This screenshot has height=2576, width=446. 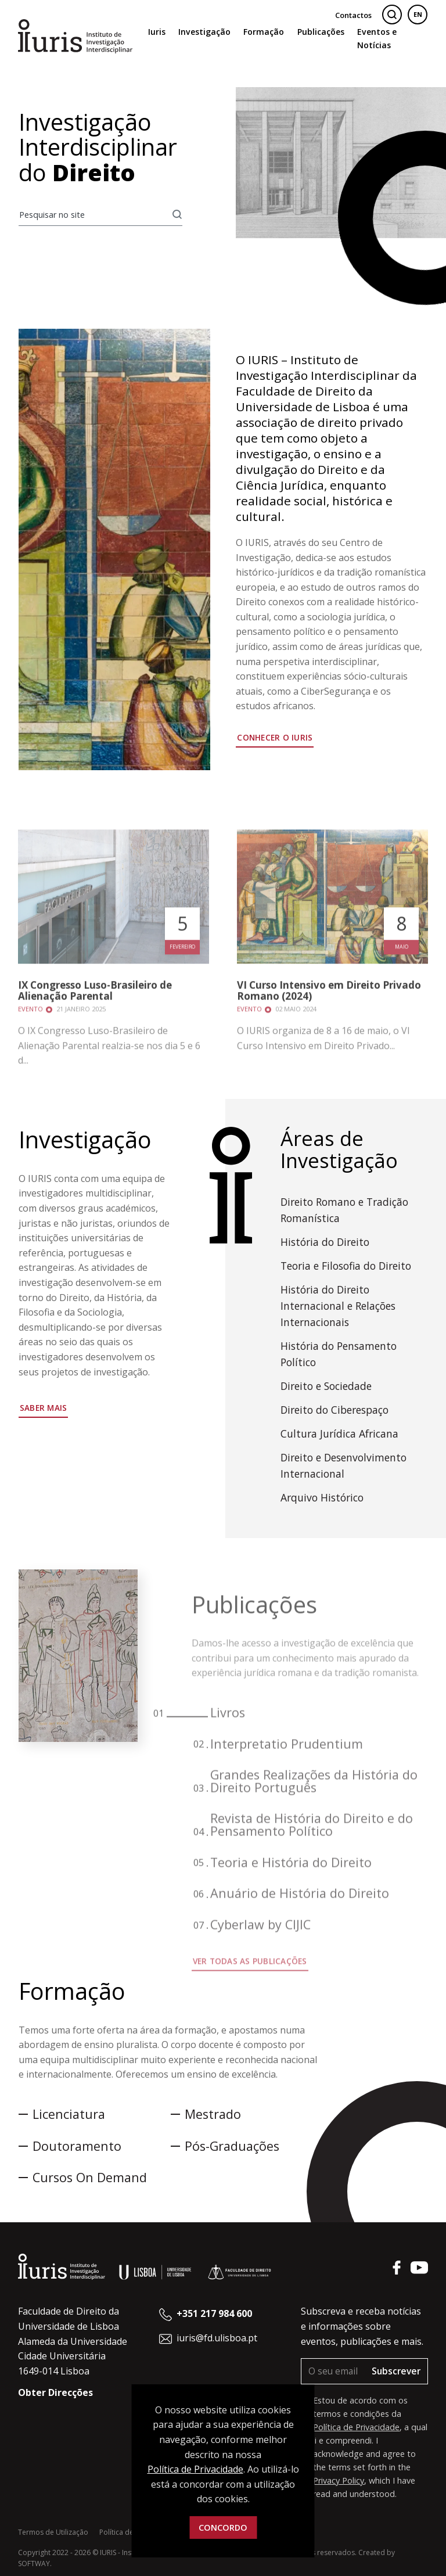 What do you see at coordinates (353, 15) in the screenshot?
I see `Contactos` at bounding box center [353, 15].